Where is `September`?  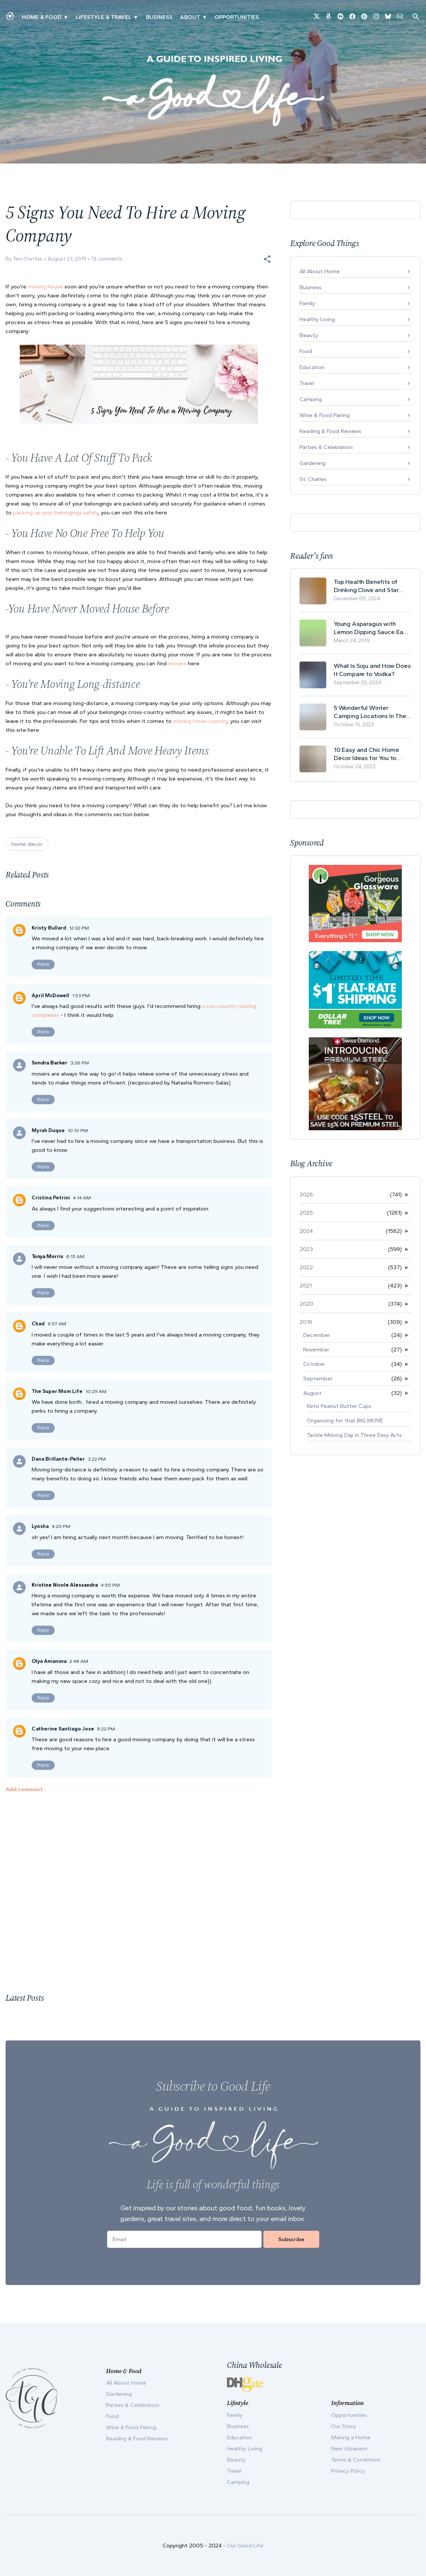 September is located at coordinates (318, 1378).